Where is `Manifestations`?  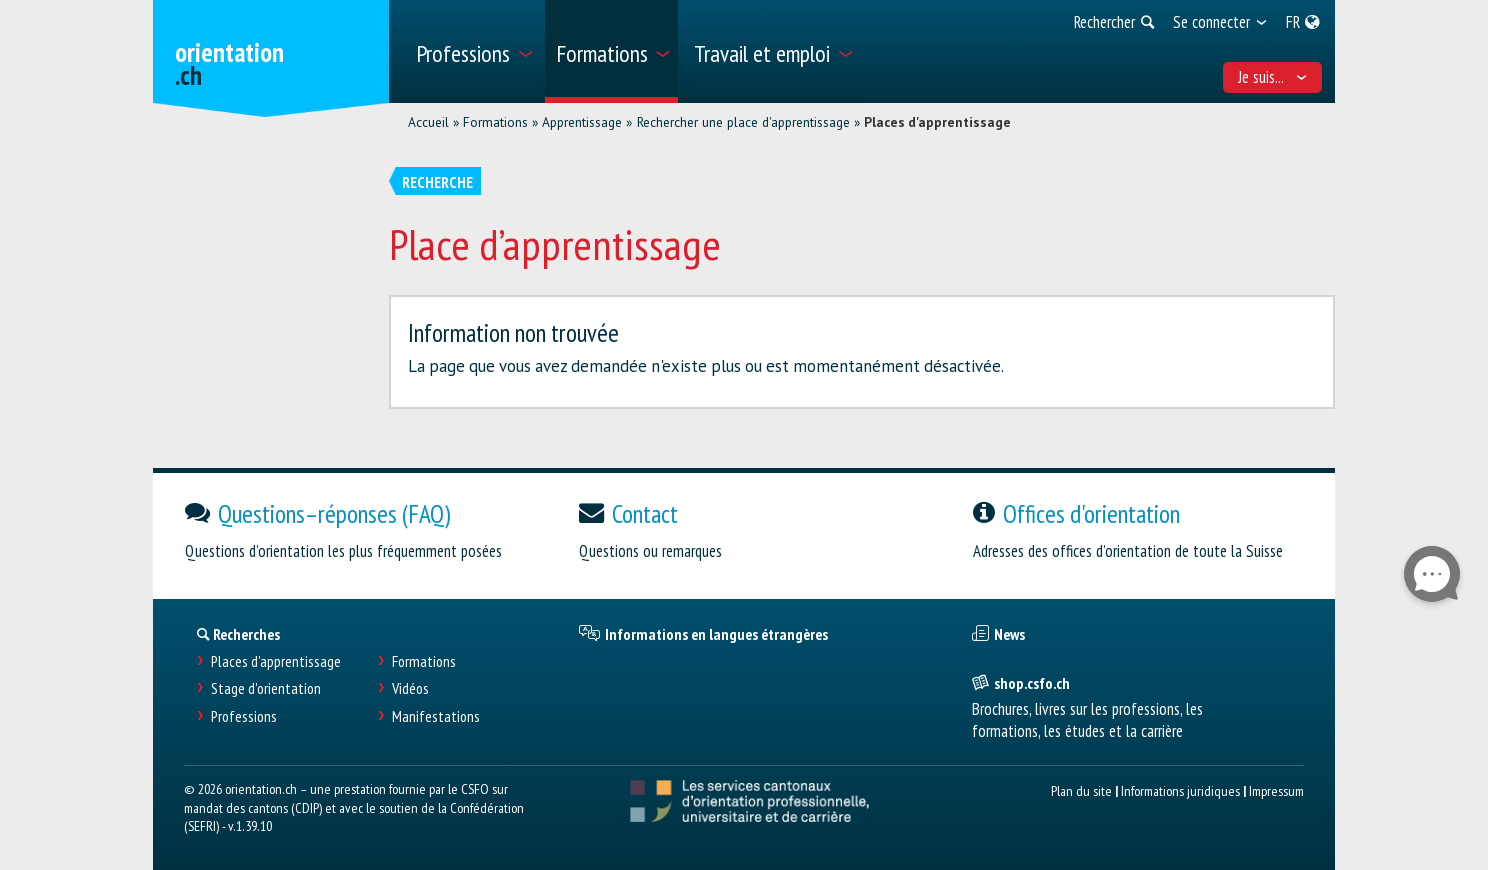 Manifestations is located at coordinates (436, 716).